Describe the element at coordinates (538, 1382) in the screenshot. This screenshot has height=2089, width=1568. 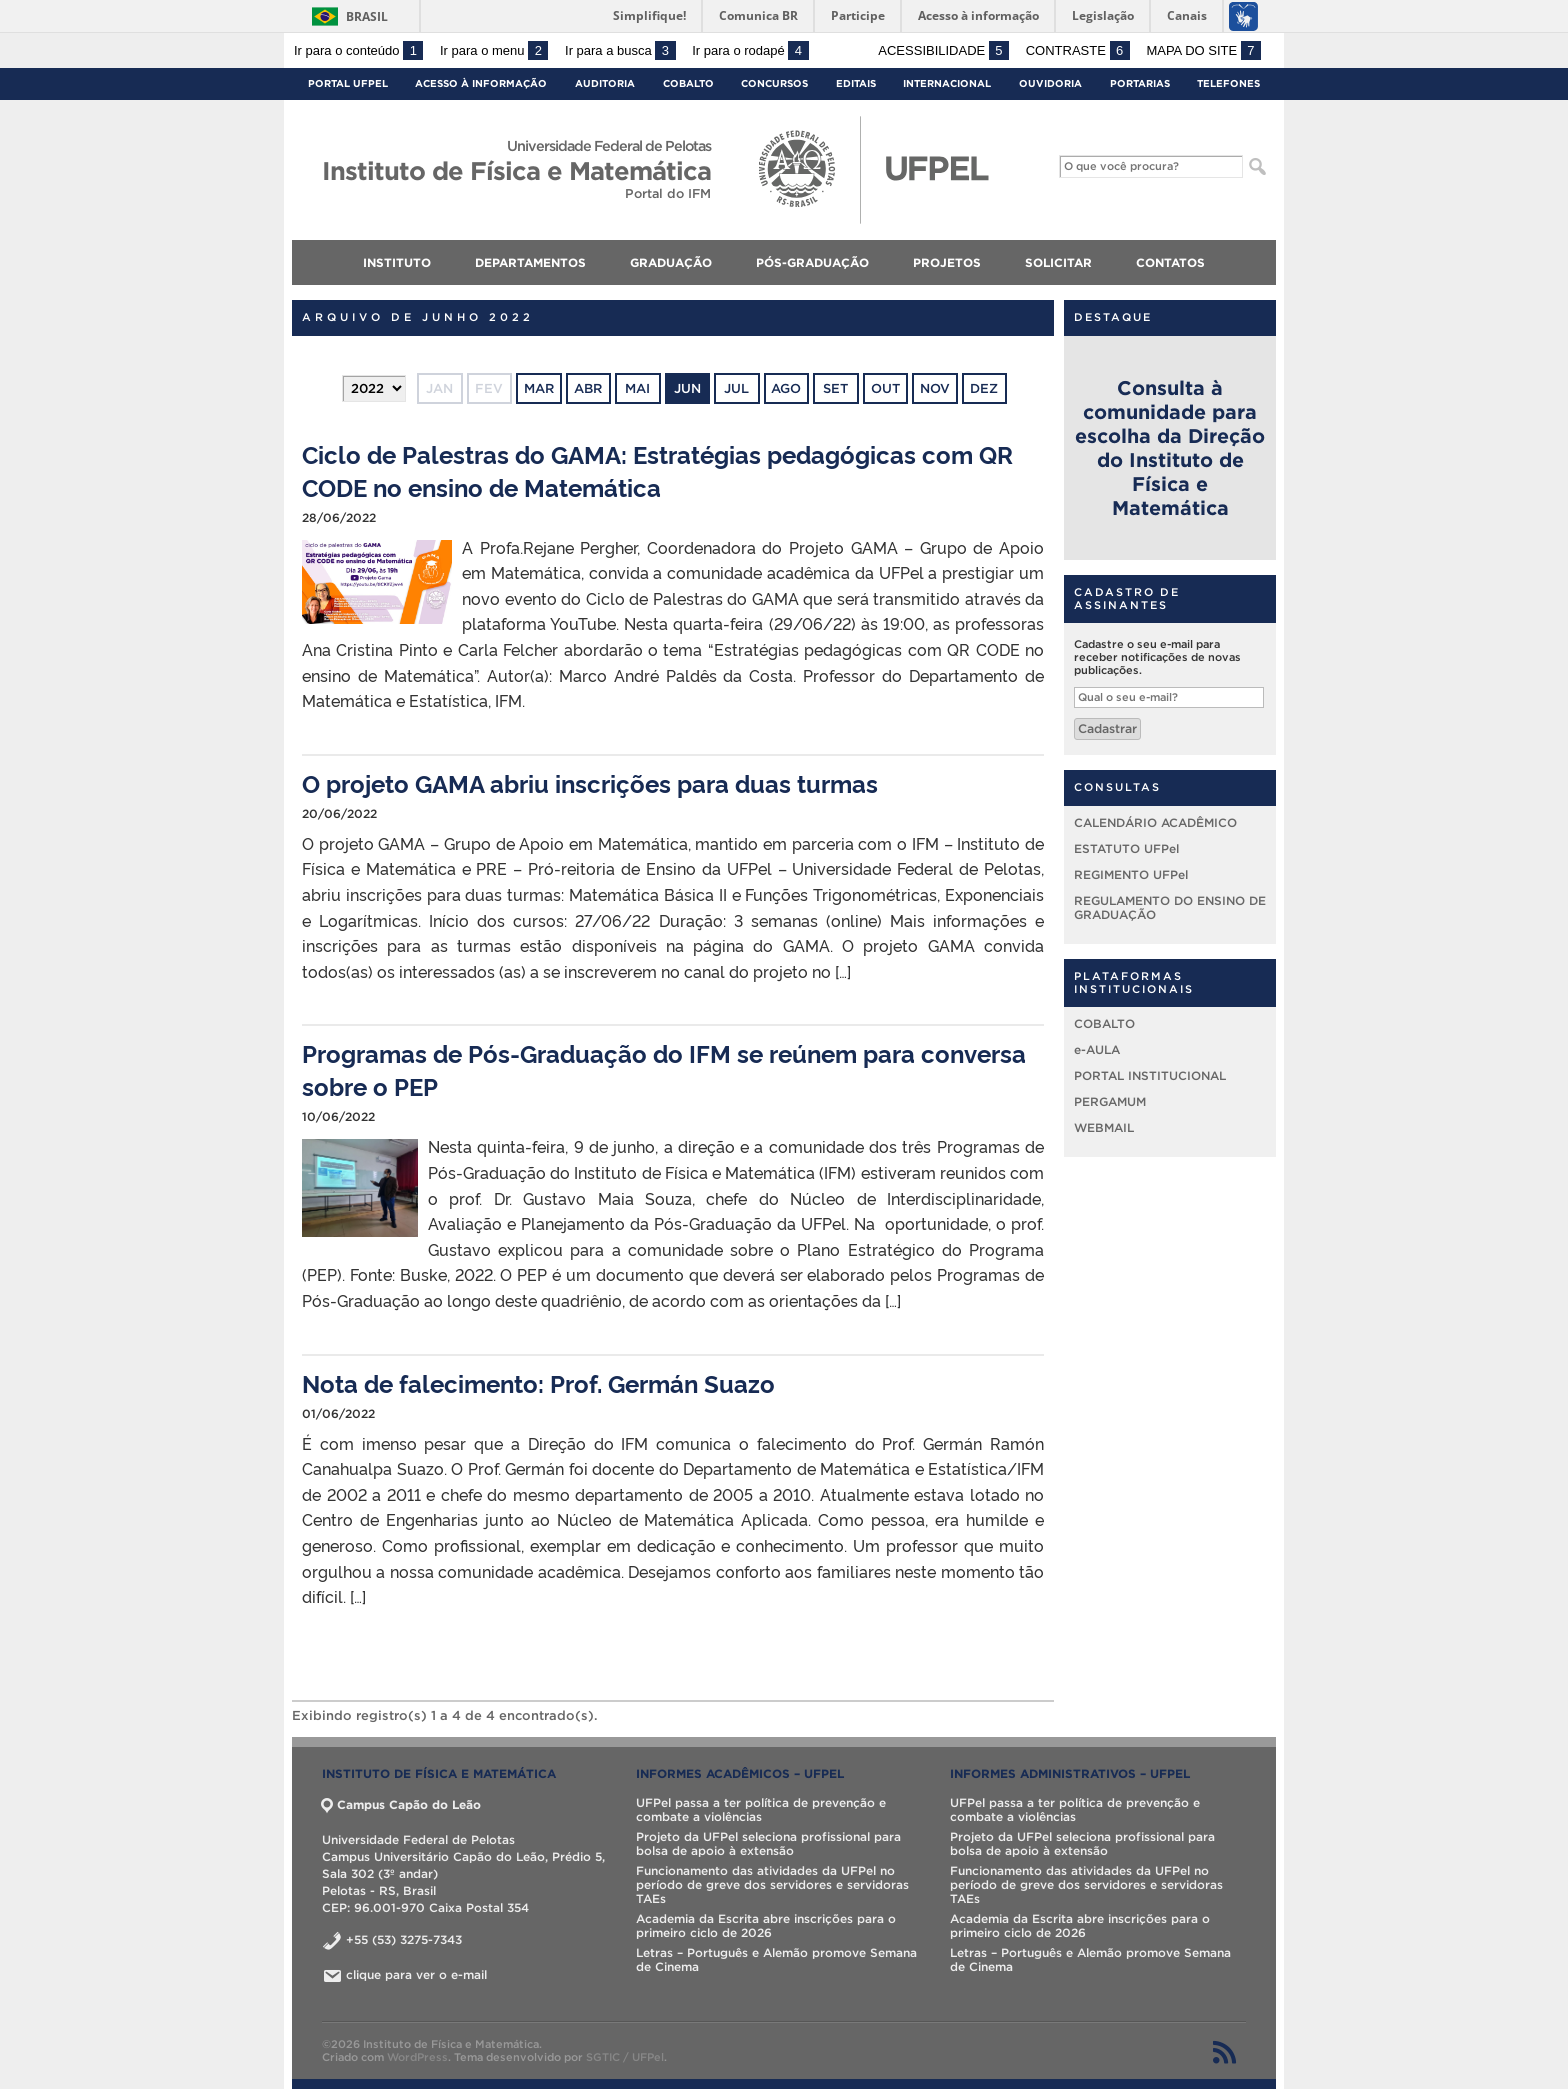
I see `Nota de falecimento: Prof. Germán Suazo` at that location.